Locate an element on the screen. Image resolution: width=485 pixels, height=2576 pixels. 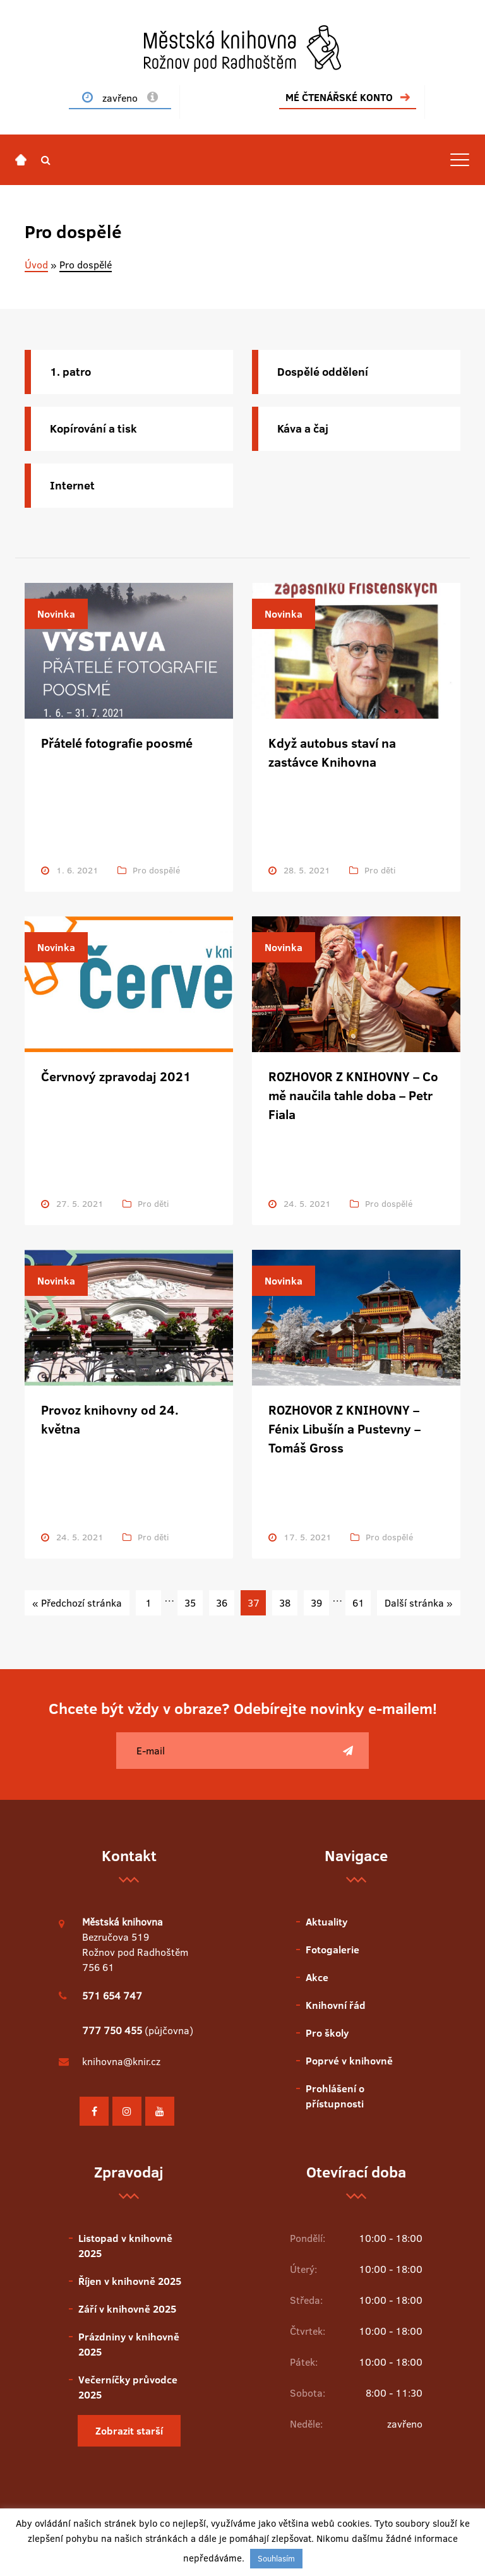
61 is located at coordinates (358, 1603).